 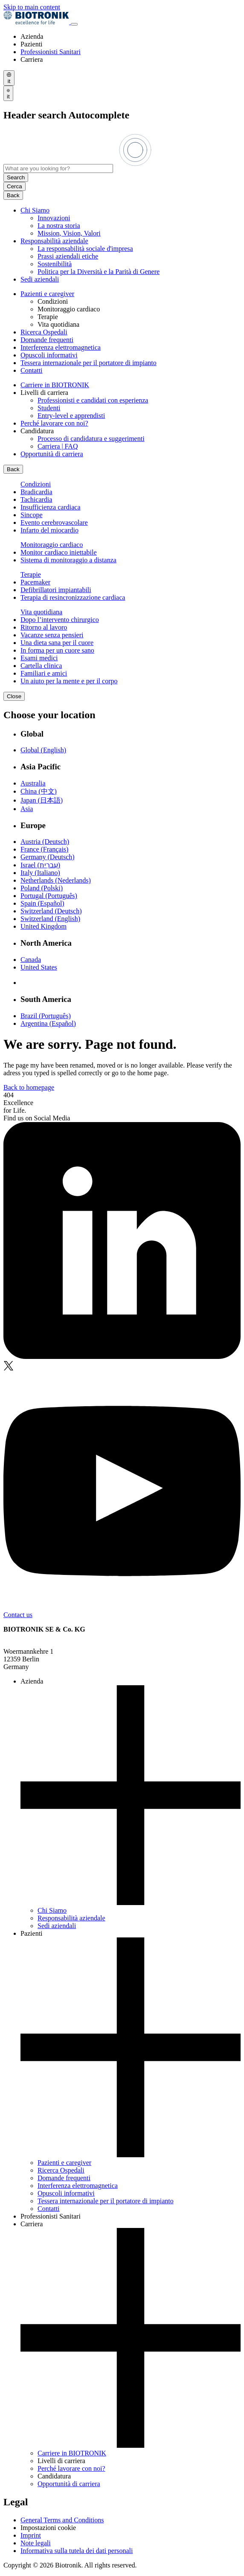 What do you see at coordinates (51, 911) in the screenshot?
I see `Switzerland (Deutsch)` at bounding box center [51, 911].